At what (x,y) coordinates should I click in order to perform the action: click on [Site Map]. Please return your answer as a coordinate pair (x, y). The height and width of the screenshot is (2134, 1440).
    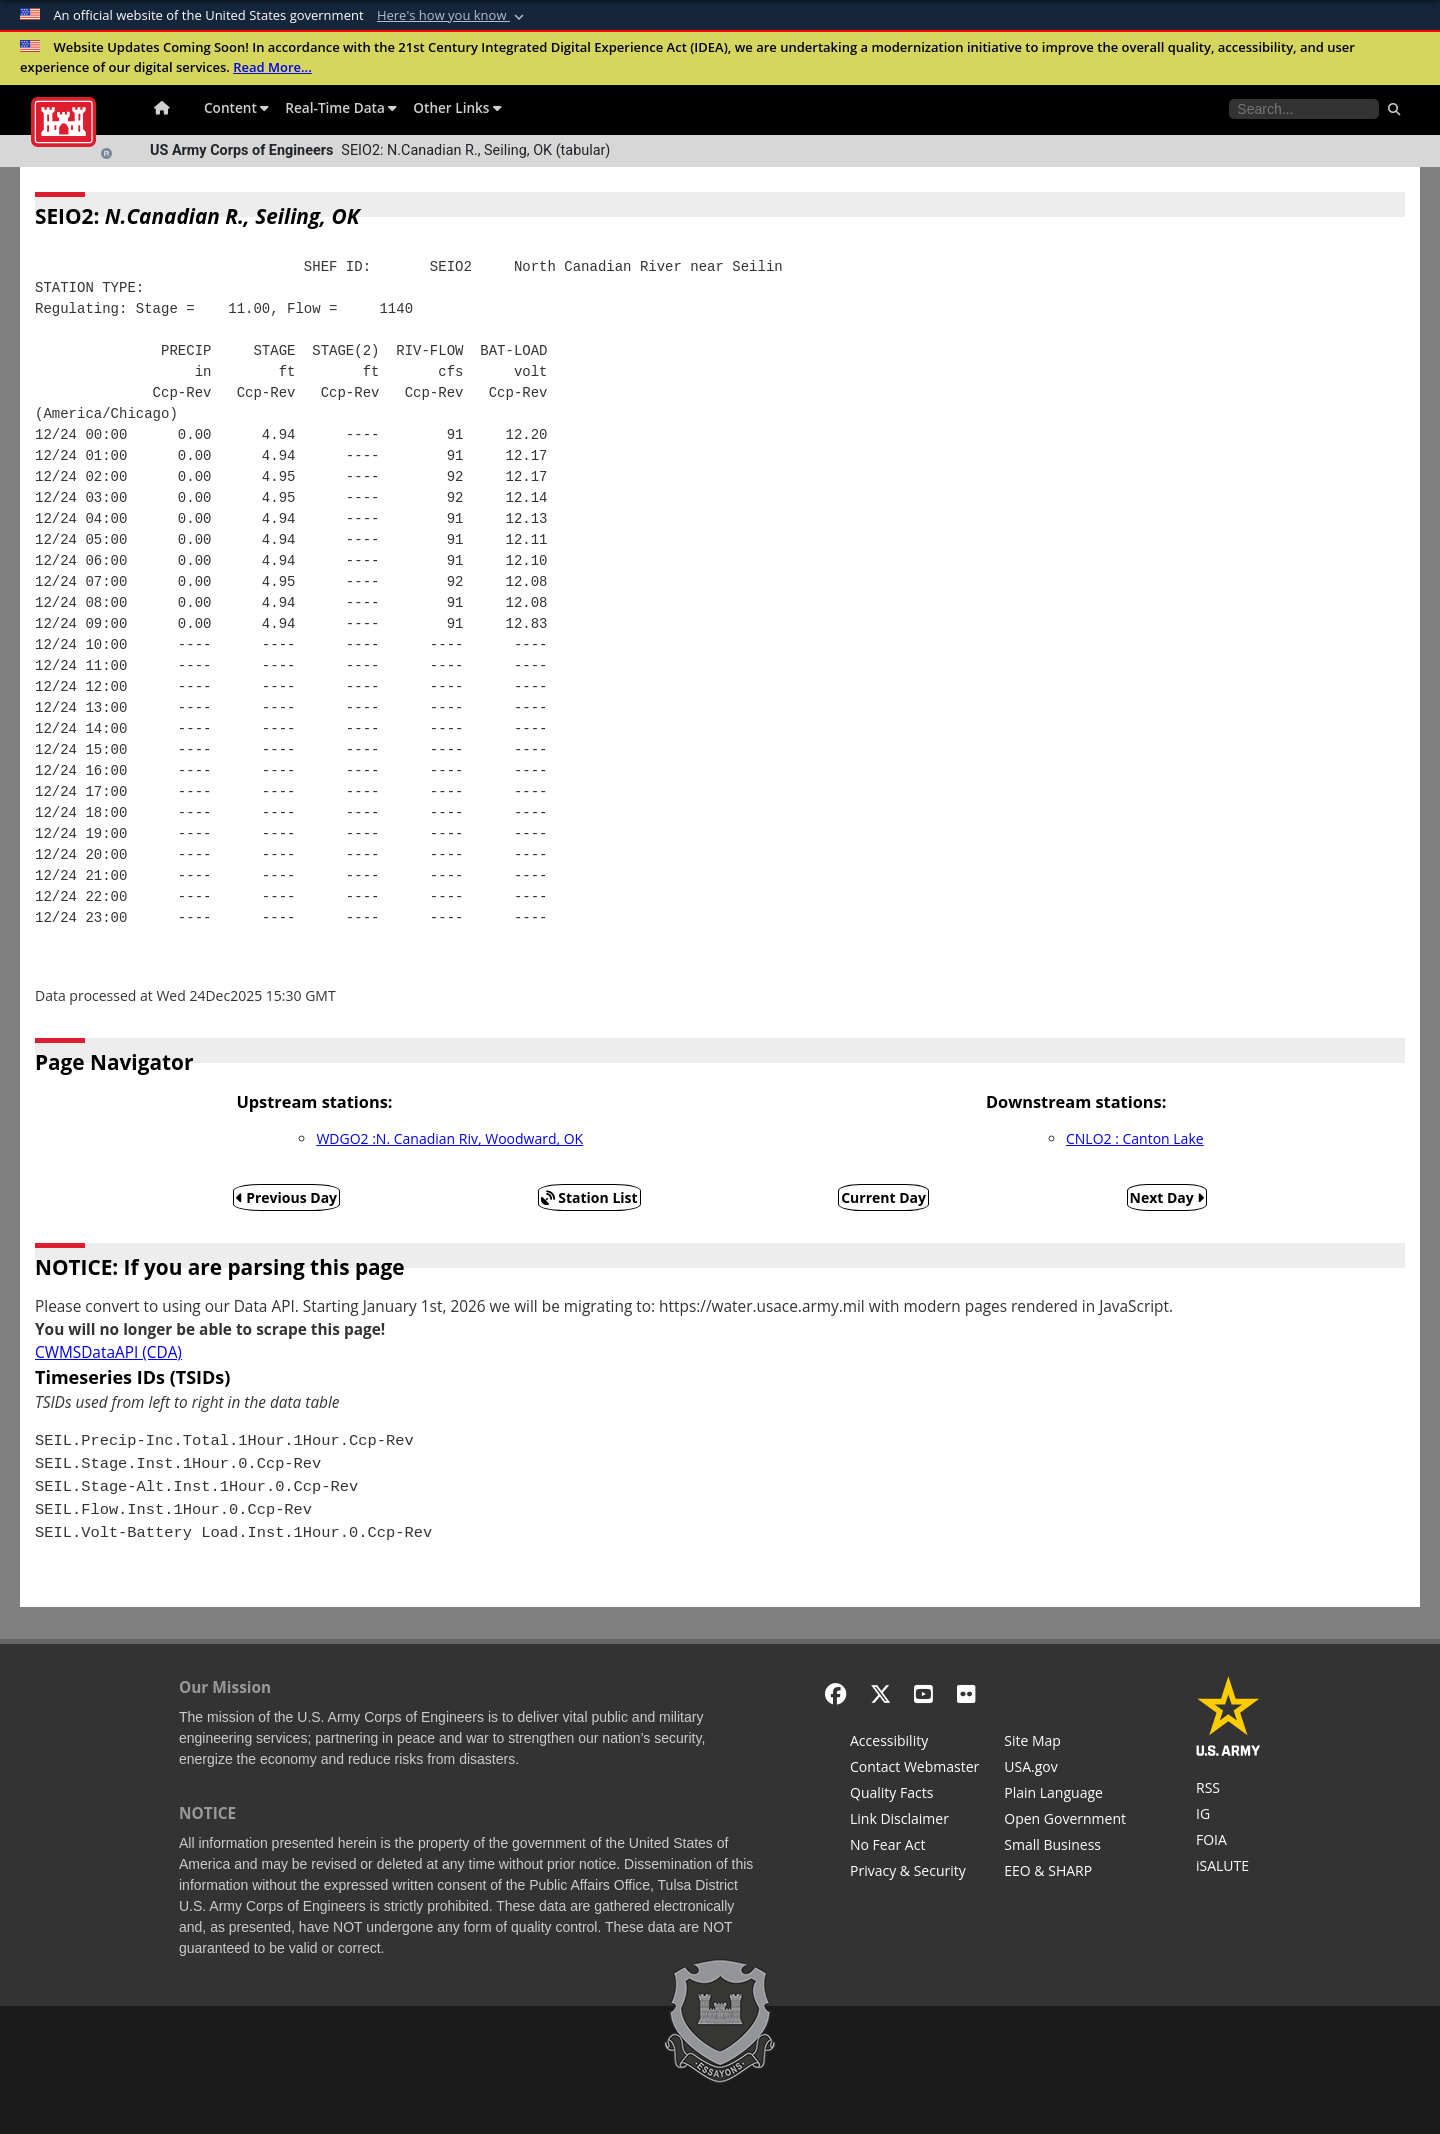
    Looking at the image, I should click on (1065, 1743).